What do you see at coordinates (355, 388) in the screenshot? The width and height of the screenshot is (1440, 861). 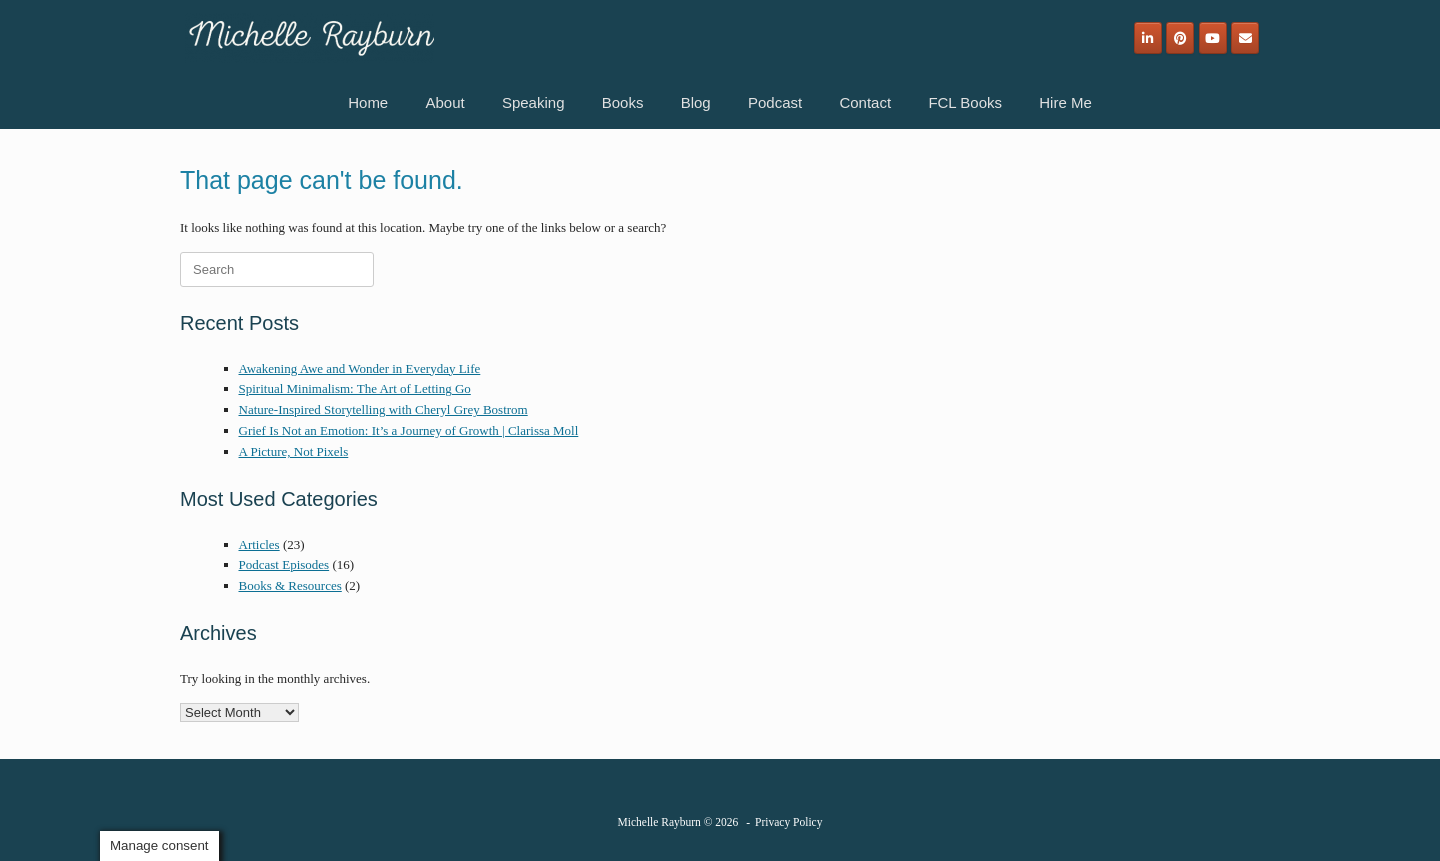 I see `Spiritual Minimalism: The Art of Letting Go` at bounding box center [355, 388].